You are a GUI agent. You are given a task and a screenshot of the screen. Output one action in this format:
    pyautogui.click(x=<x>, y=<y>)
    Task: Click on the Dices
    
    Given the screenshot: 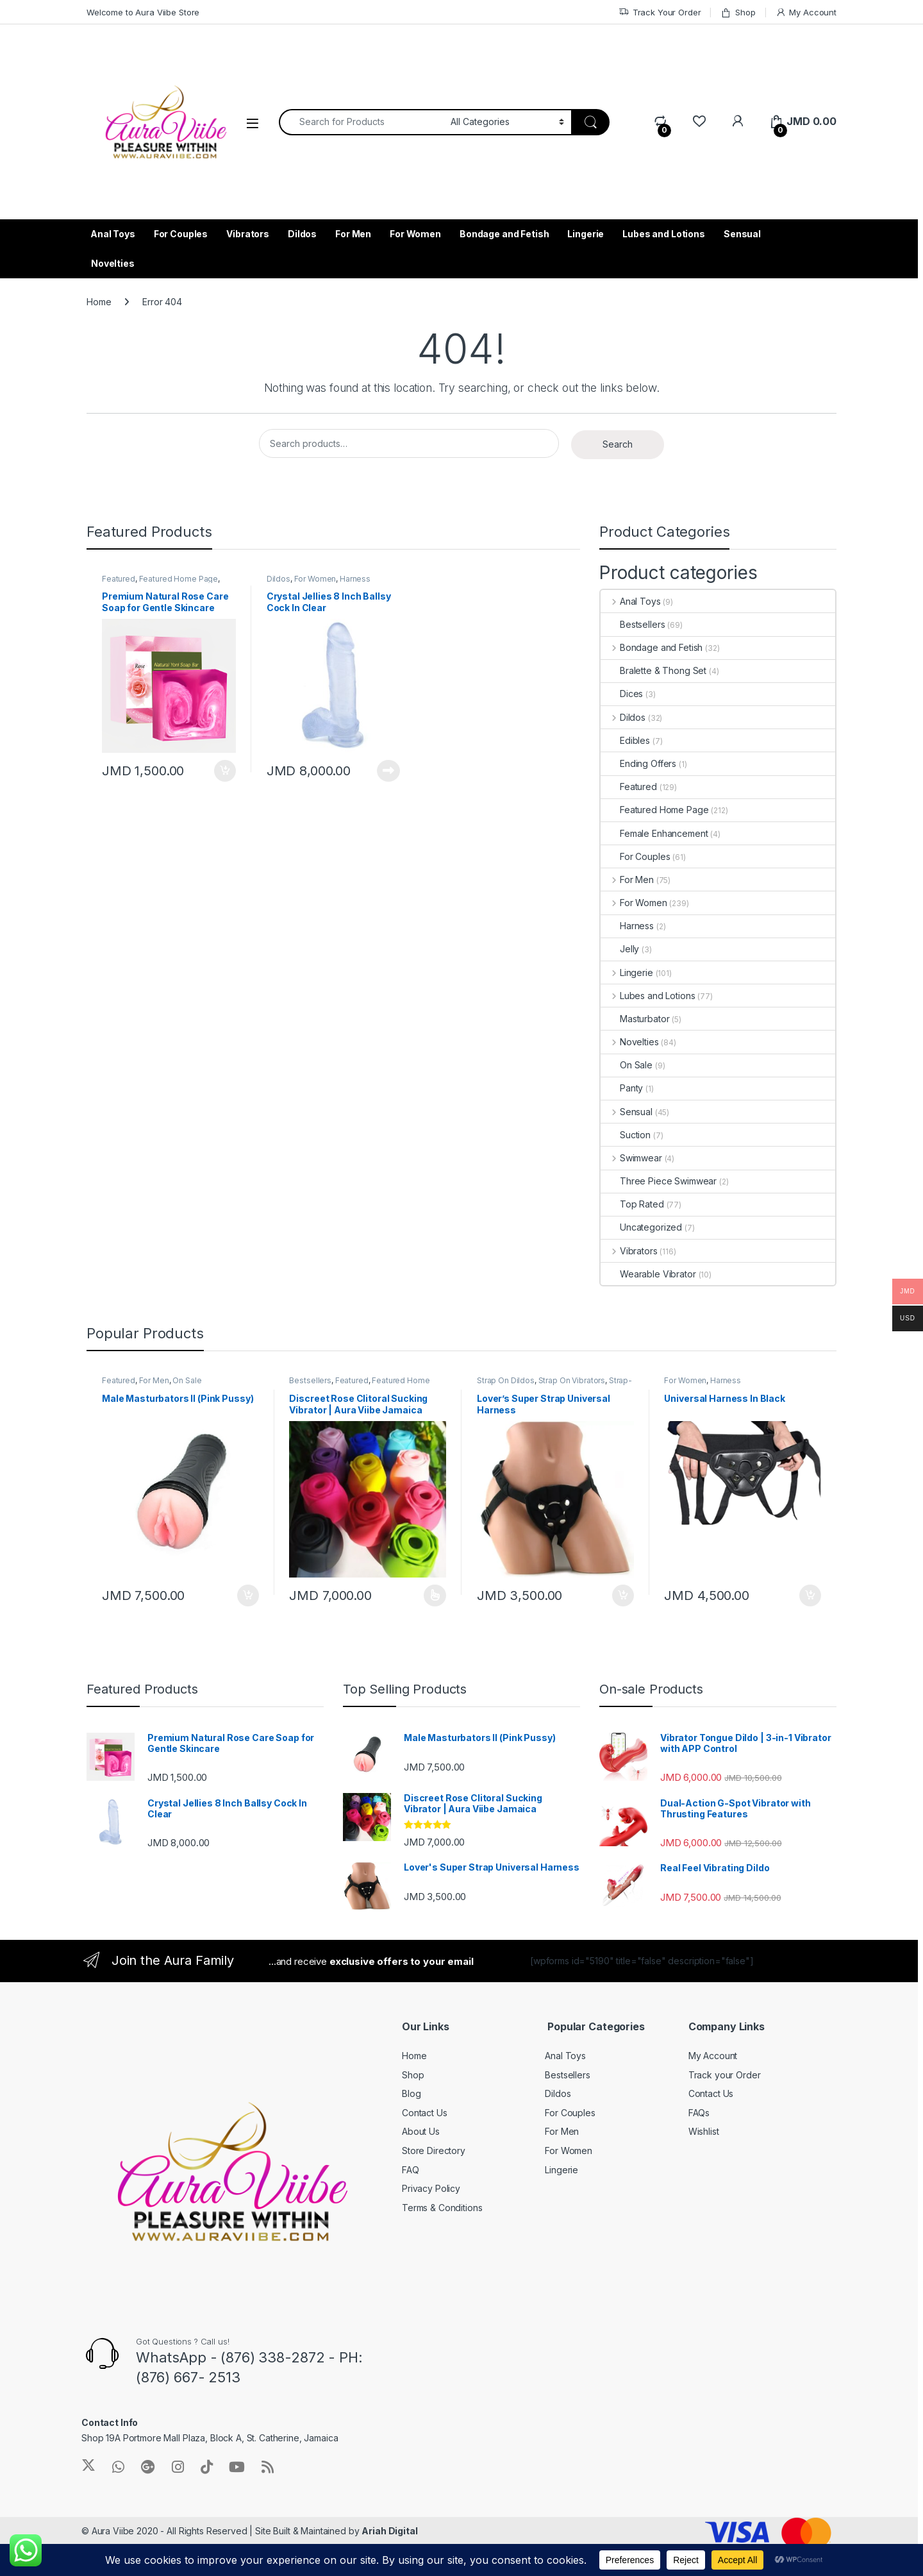 What is the action you would take?
    pyautogui.click(x=622, y=693)
    